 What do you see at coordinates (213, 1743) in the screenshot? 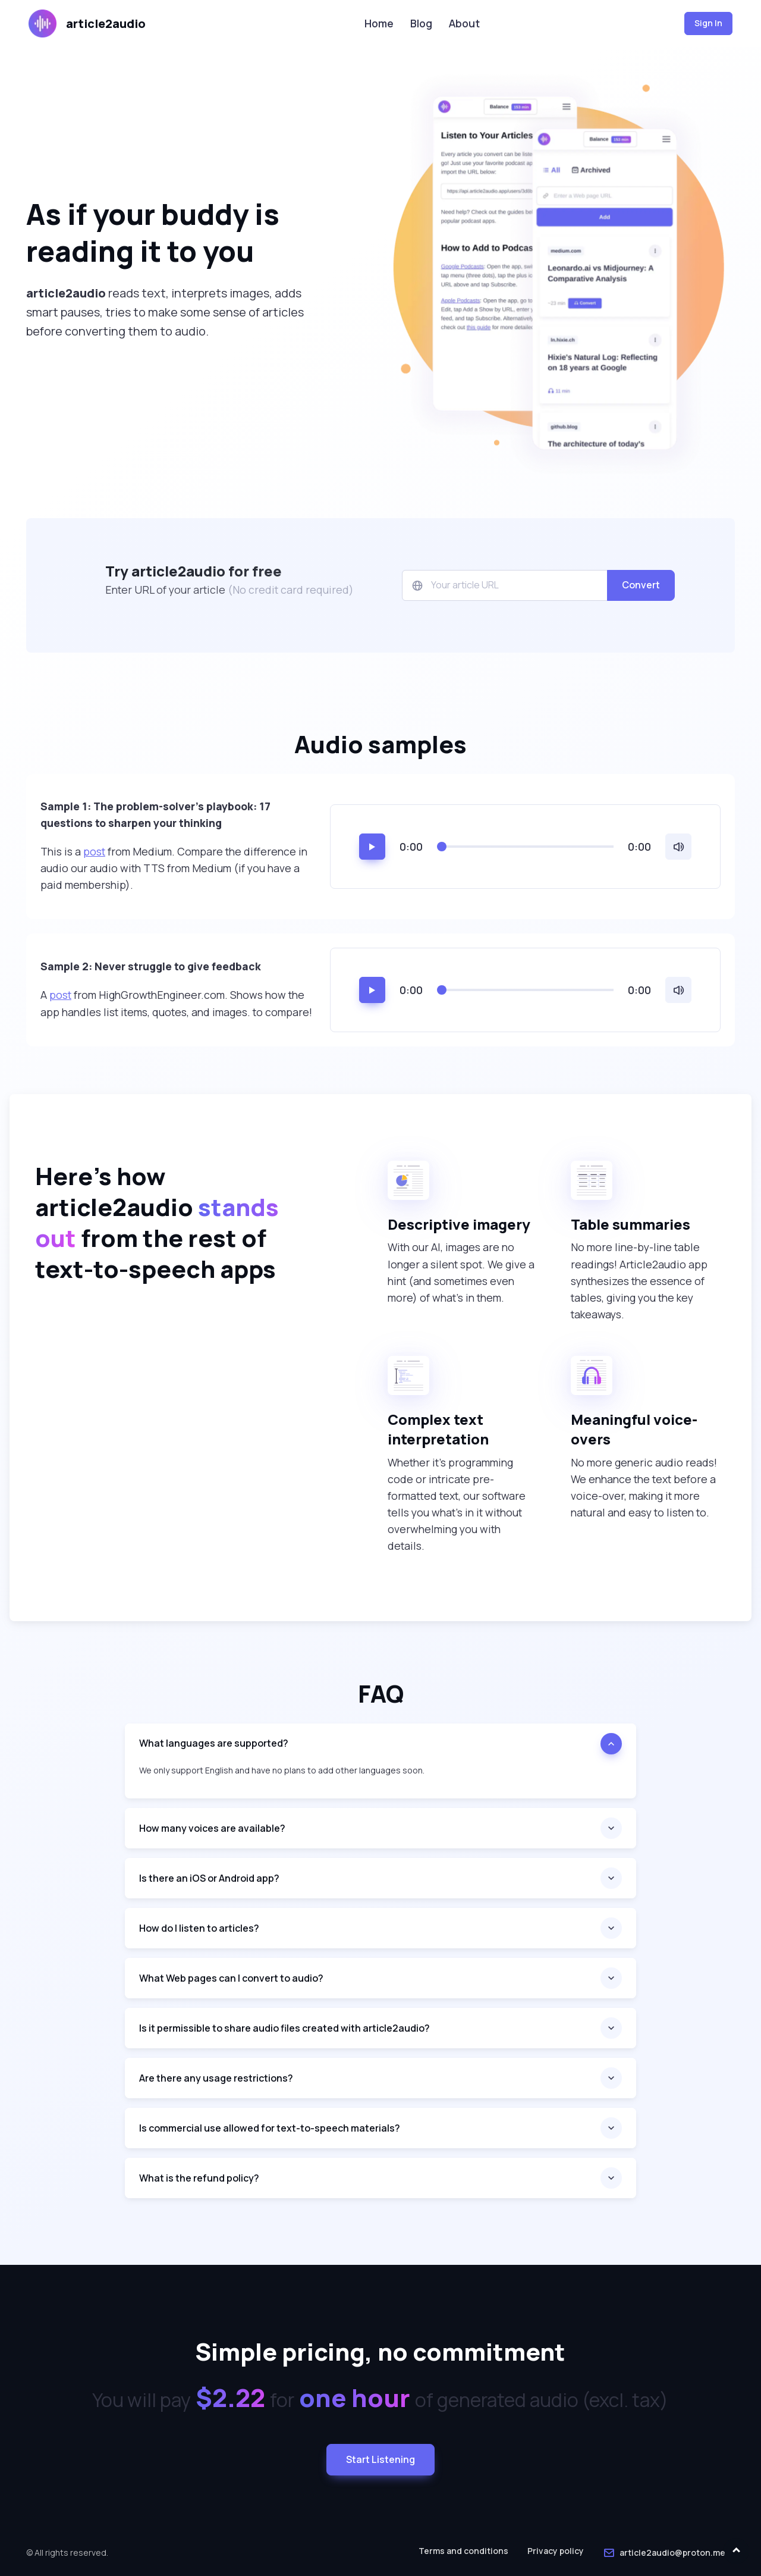
I see `What languages are supported?` at bounding box center [213, 1743].